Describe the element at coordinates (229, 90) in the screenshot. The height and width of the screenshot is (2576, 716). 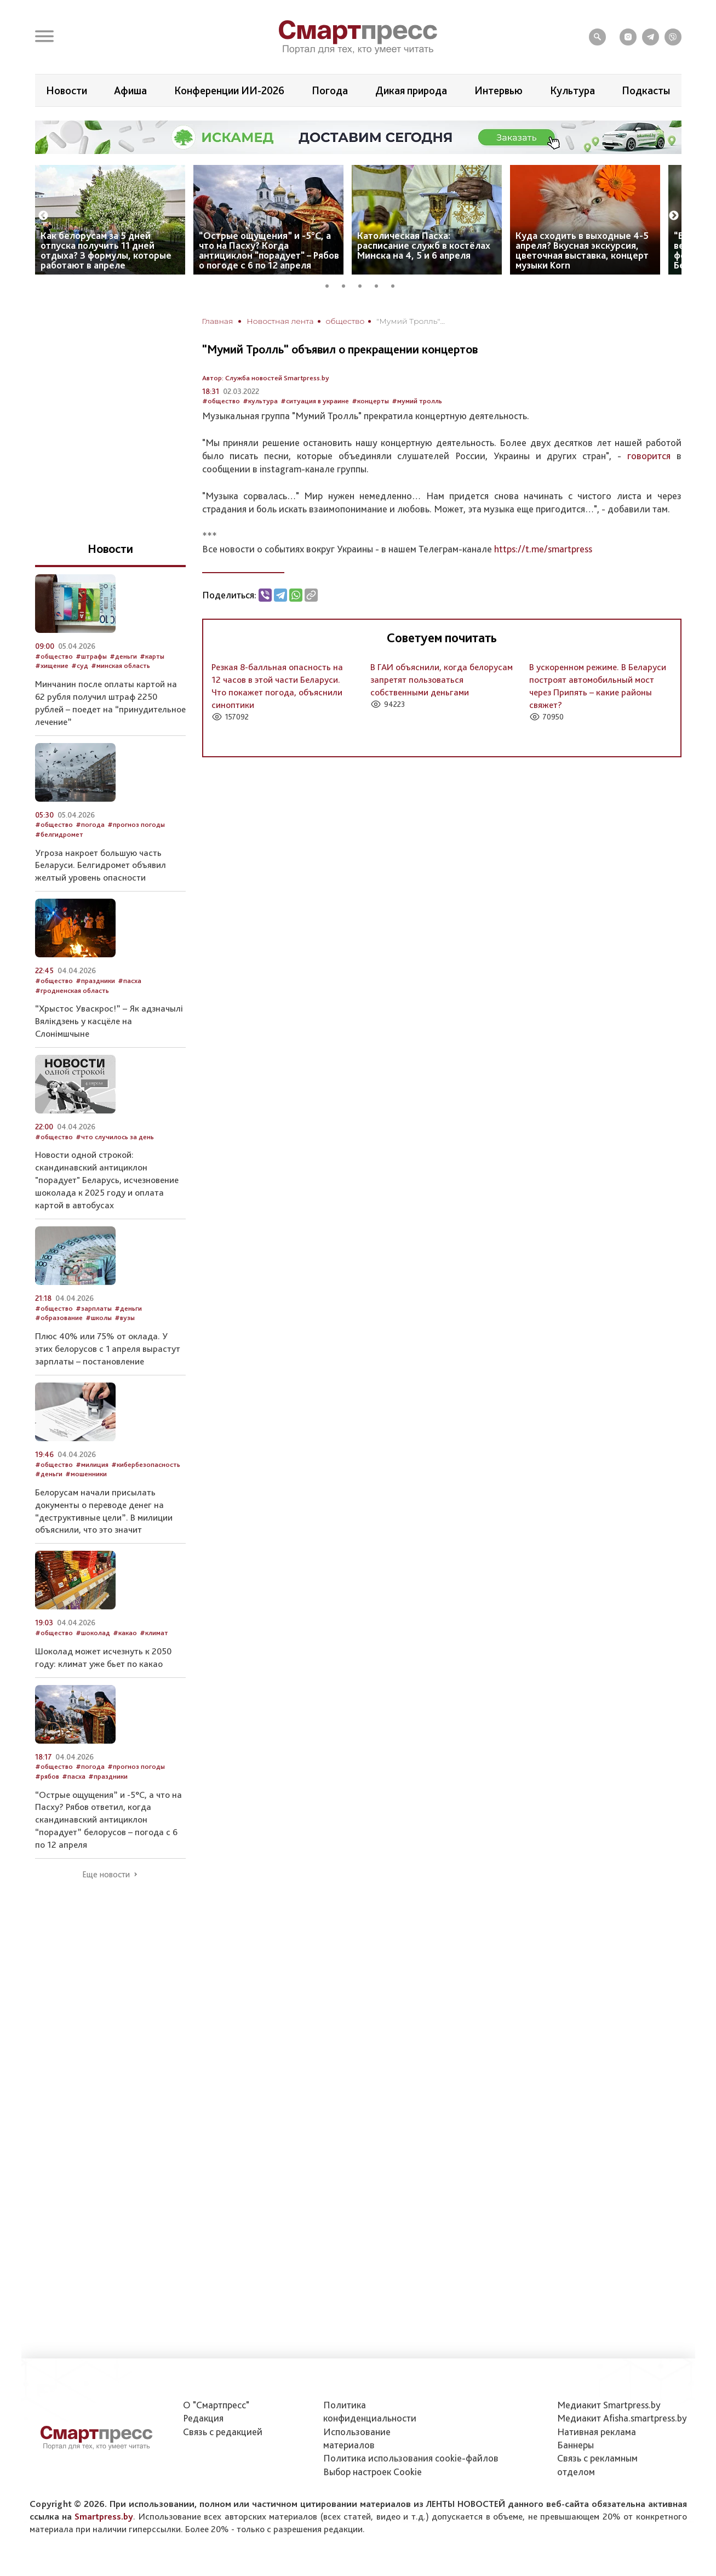
I see `Конференции ИИ-2026` at that location.